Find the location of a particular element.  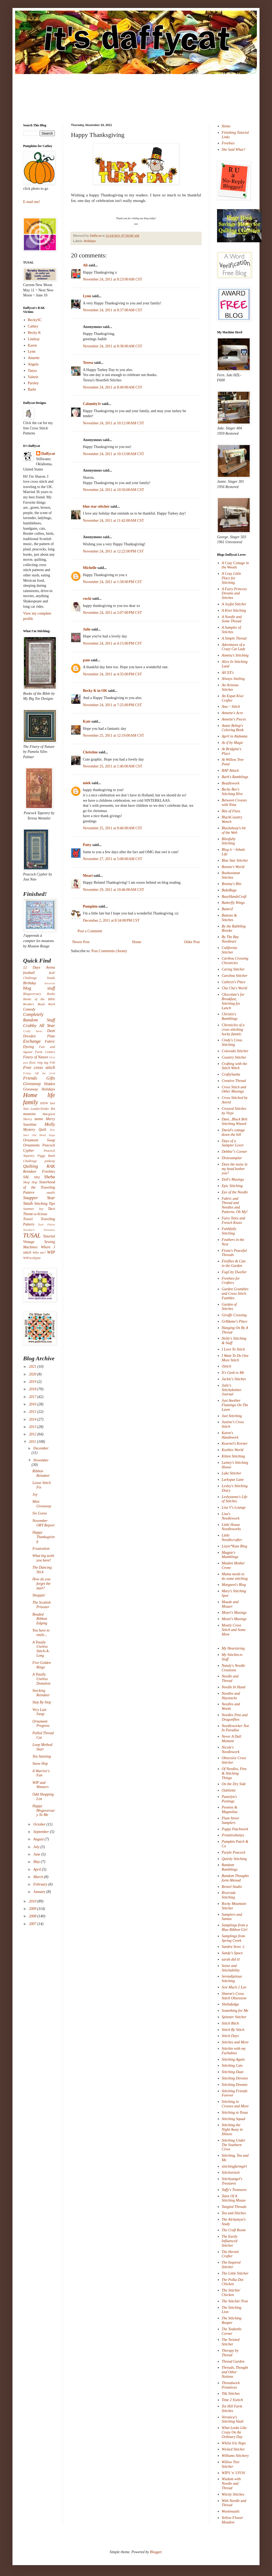

Lindsay is located at coordinates (34, 339).